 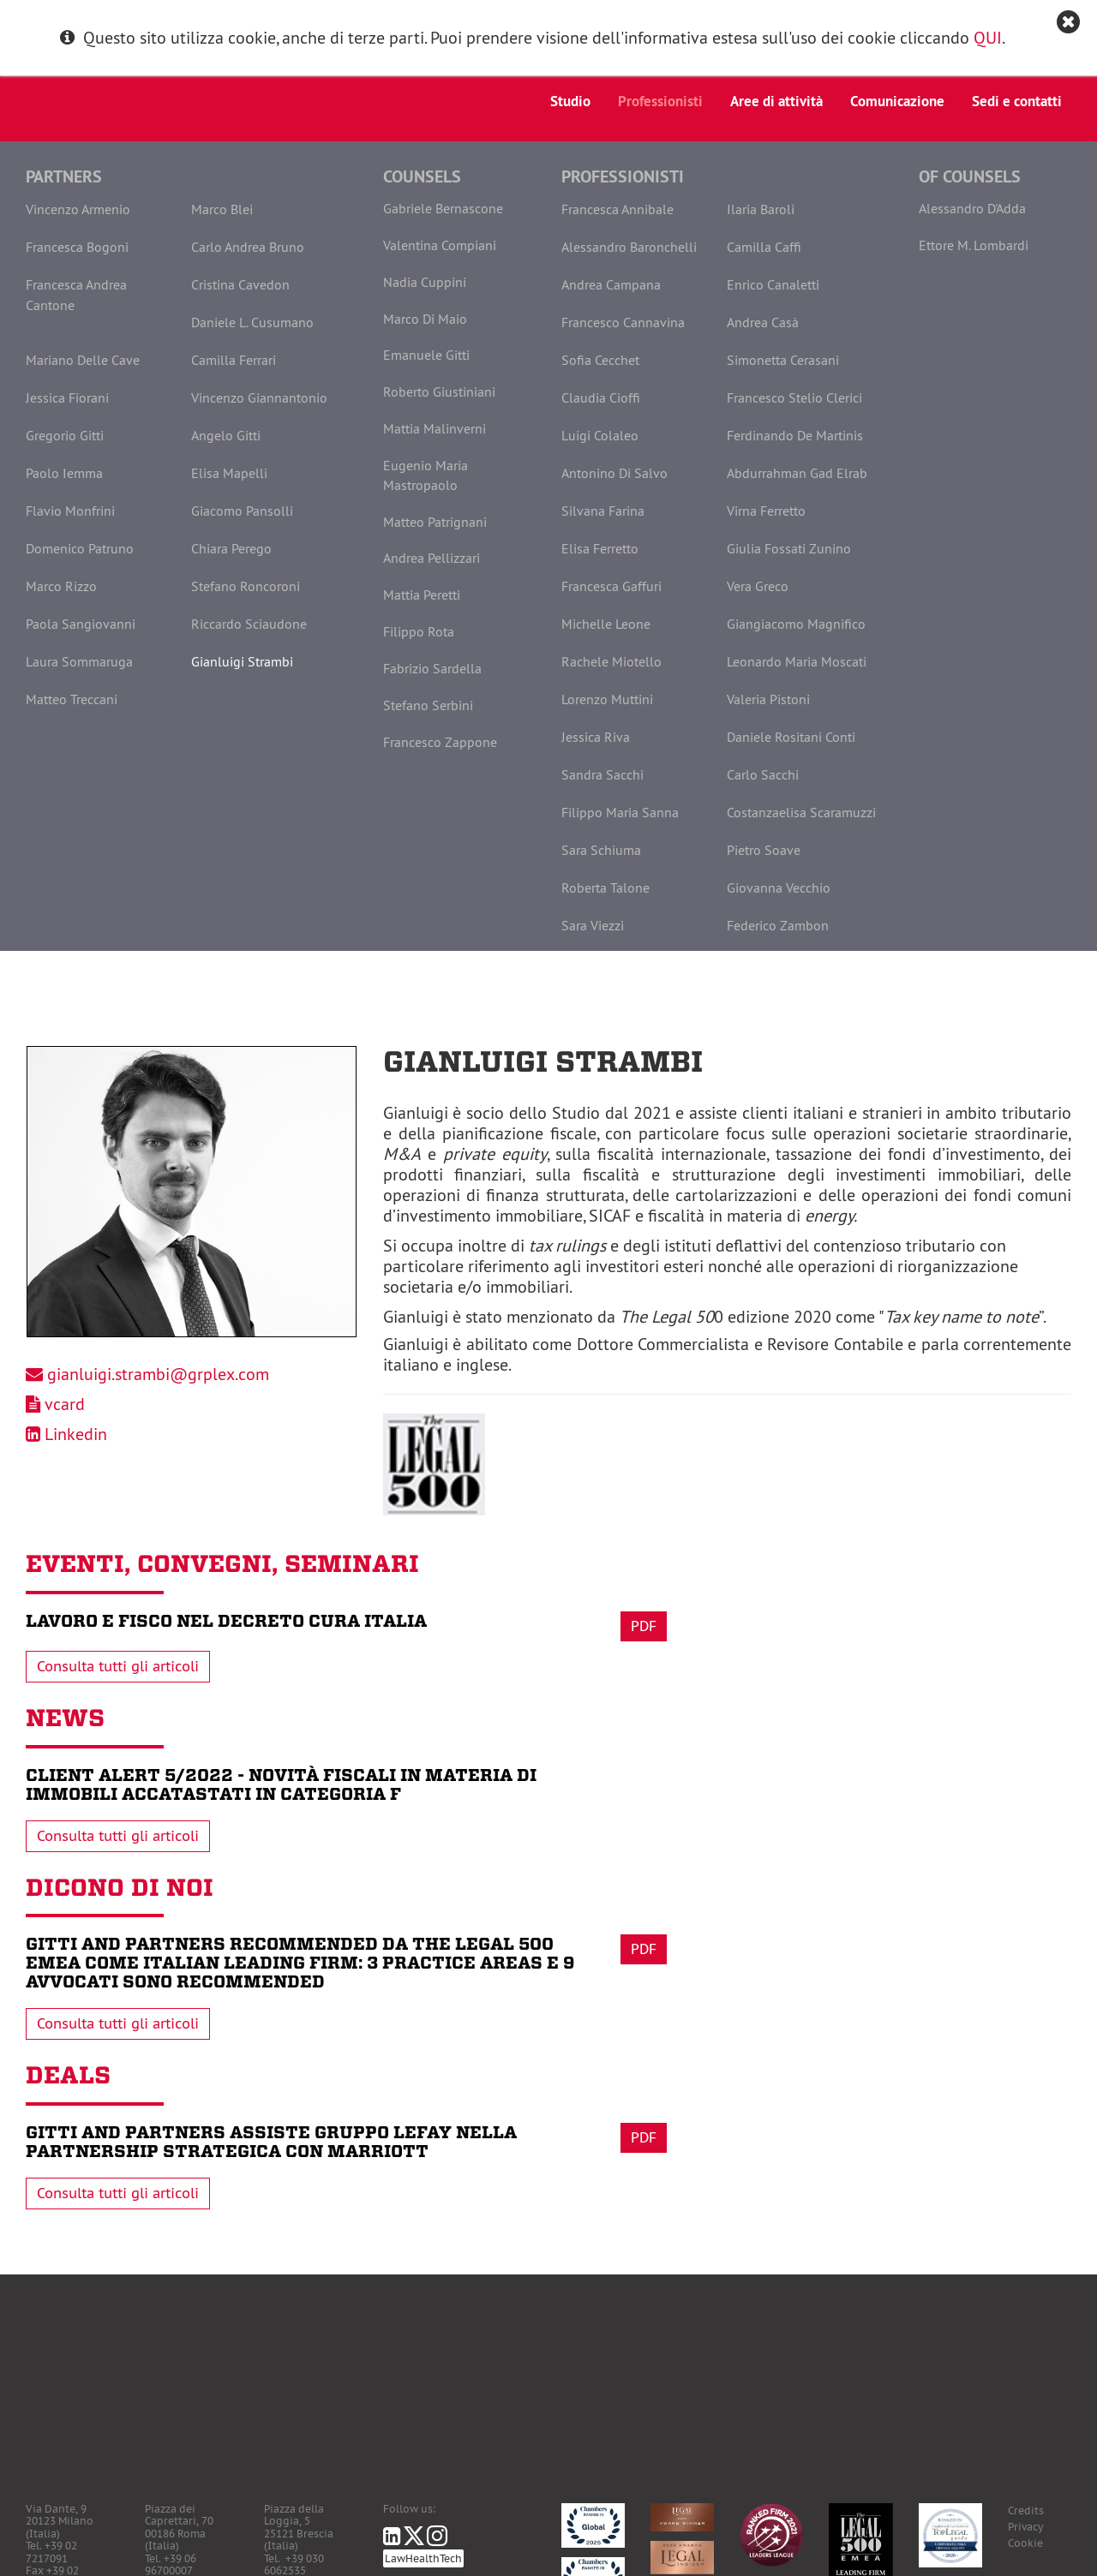 What do you see at coordinates (252, 322) in the screenshot?
I see `Daniele L. Cusumano` at bounding box center [252, 322].